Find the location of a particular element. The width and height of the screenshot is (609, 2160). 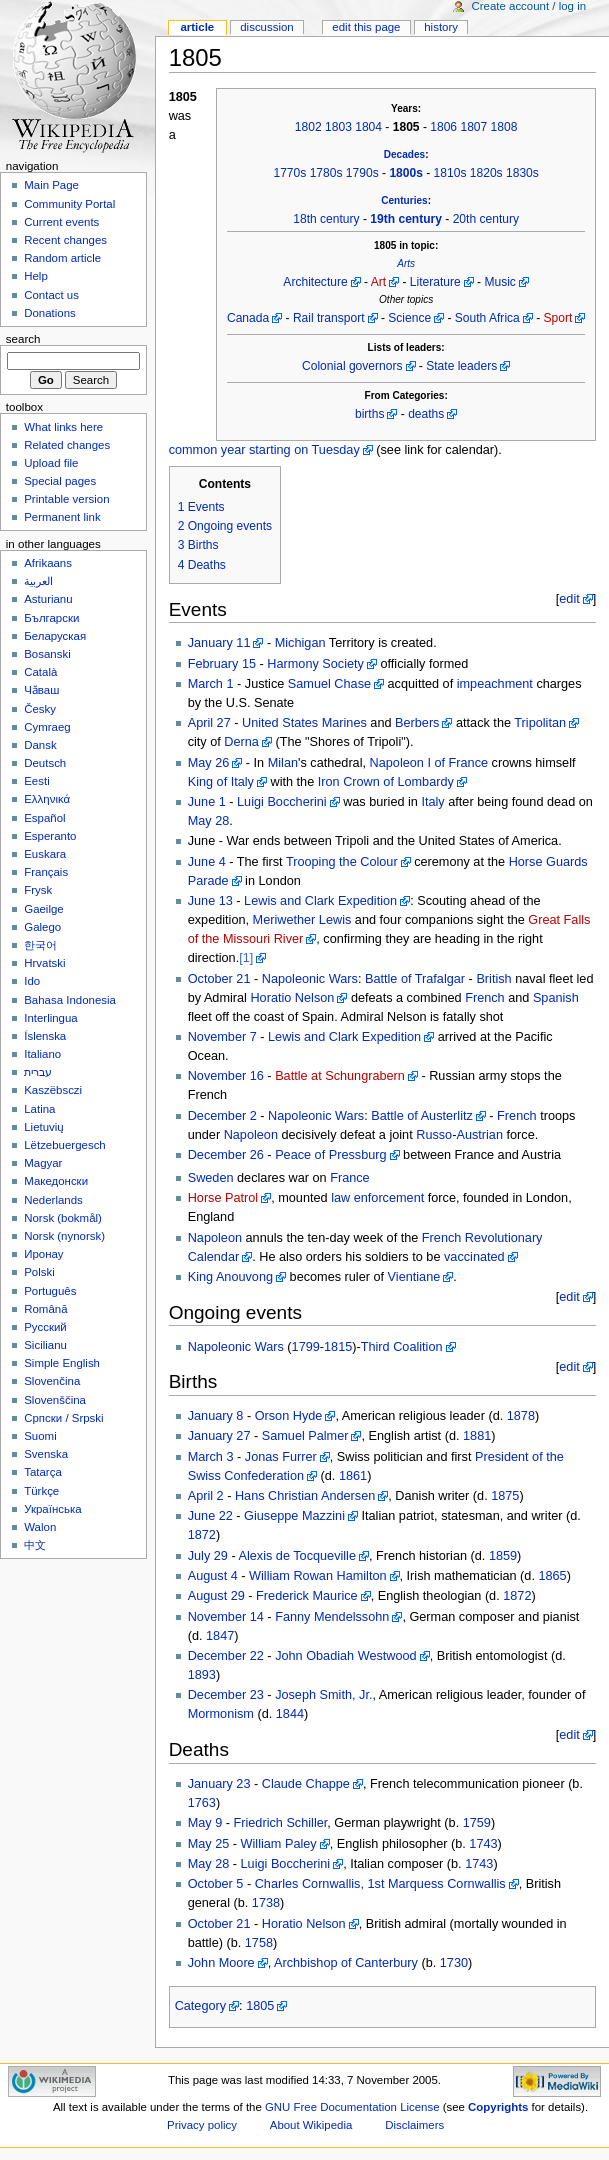

Sicilianu is located at coordinates (45, 1345).